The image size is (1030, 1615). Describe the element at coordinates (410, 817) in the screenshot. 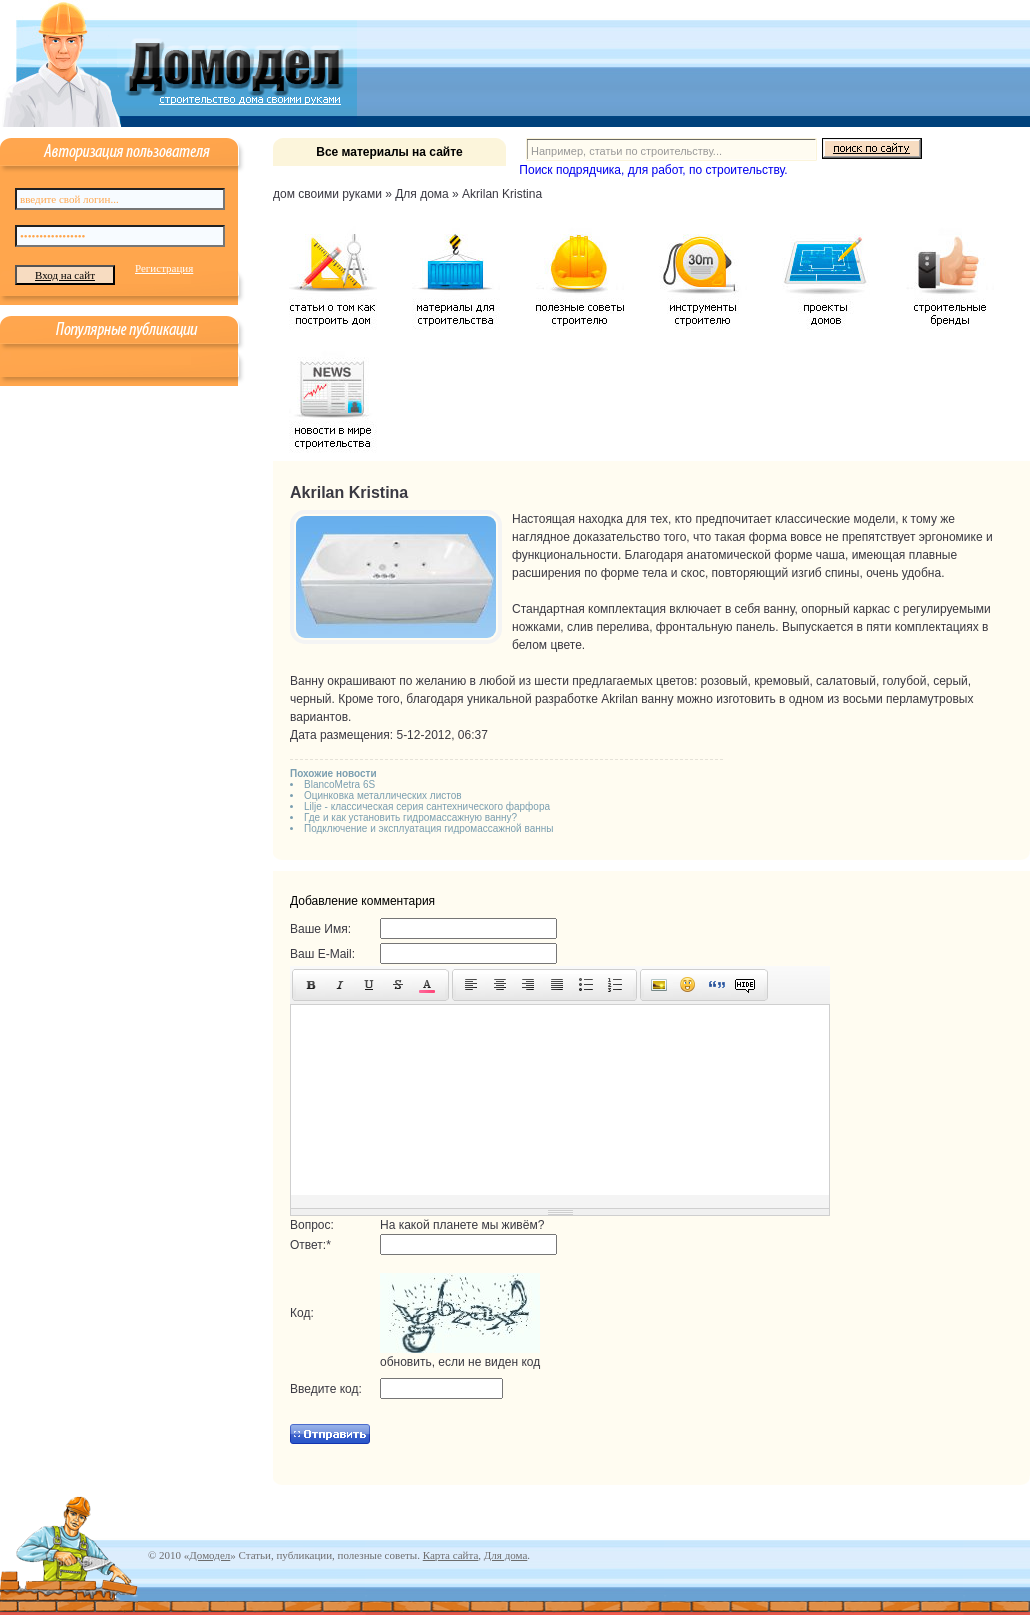

I see `Где и как установить гидромассажную ванну?` at that location.